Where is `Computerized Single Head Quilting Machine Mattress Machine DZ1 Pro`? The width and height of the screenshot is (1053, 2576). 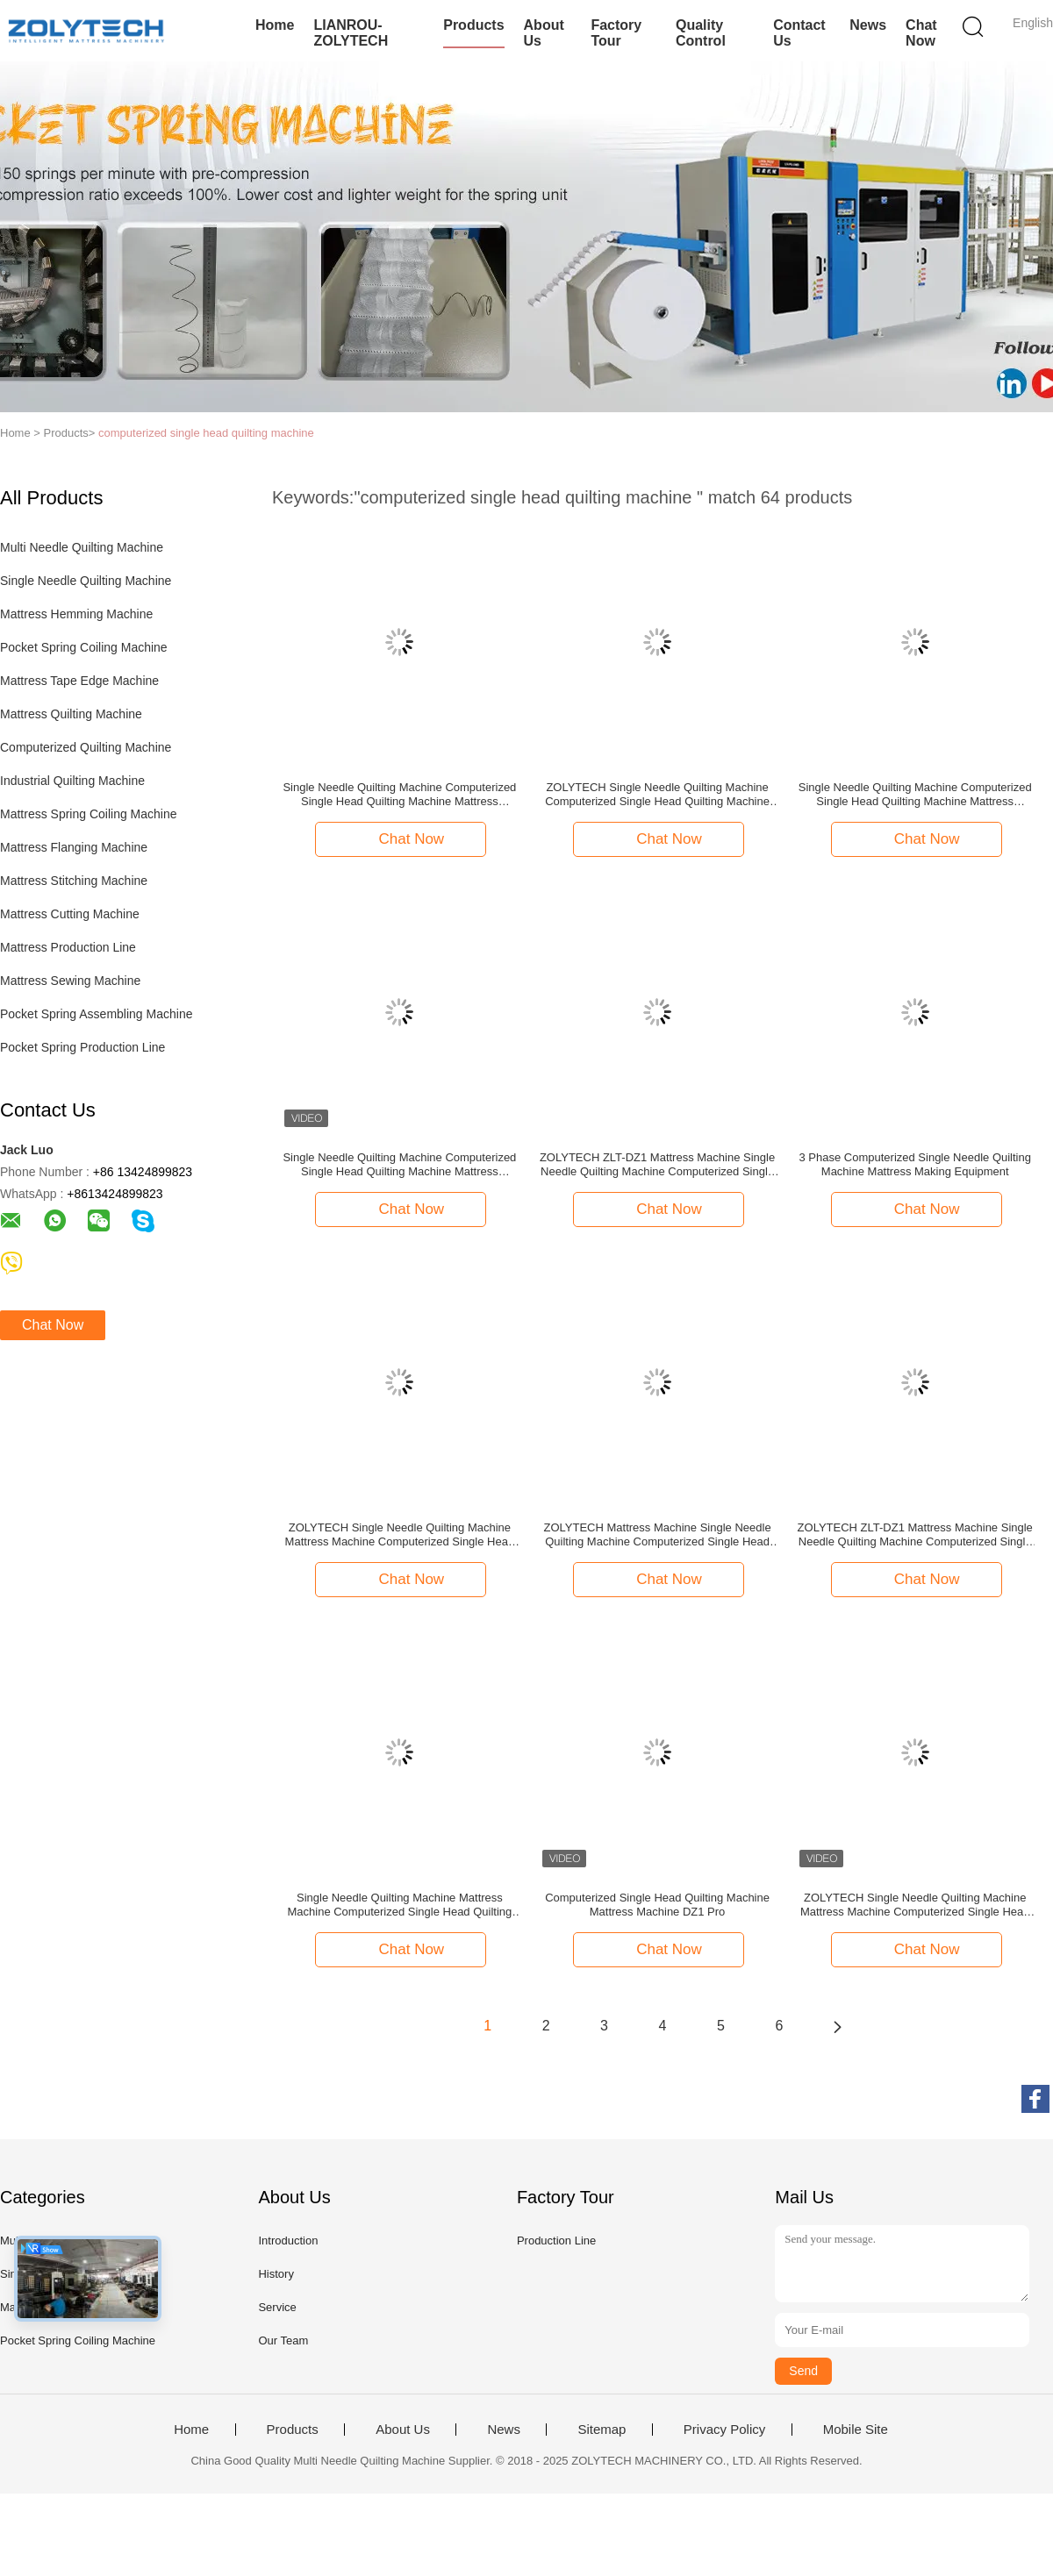
Computerized Single Head Quilting Machine Mattress Machine DZ1 Pro is located at coordinates (657, 1904).